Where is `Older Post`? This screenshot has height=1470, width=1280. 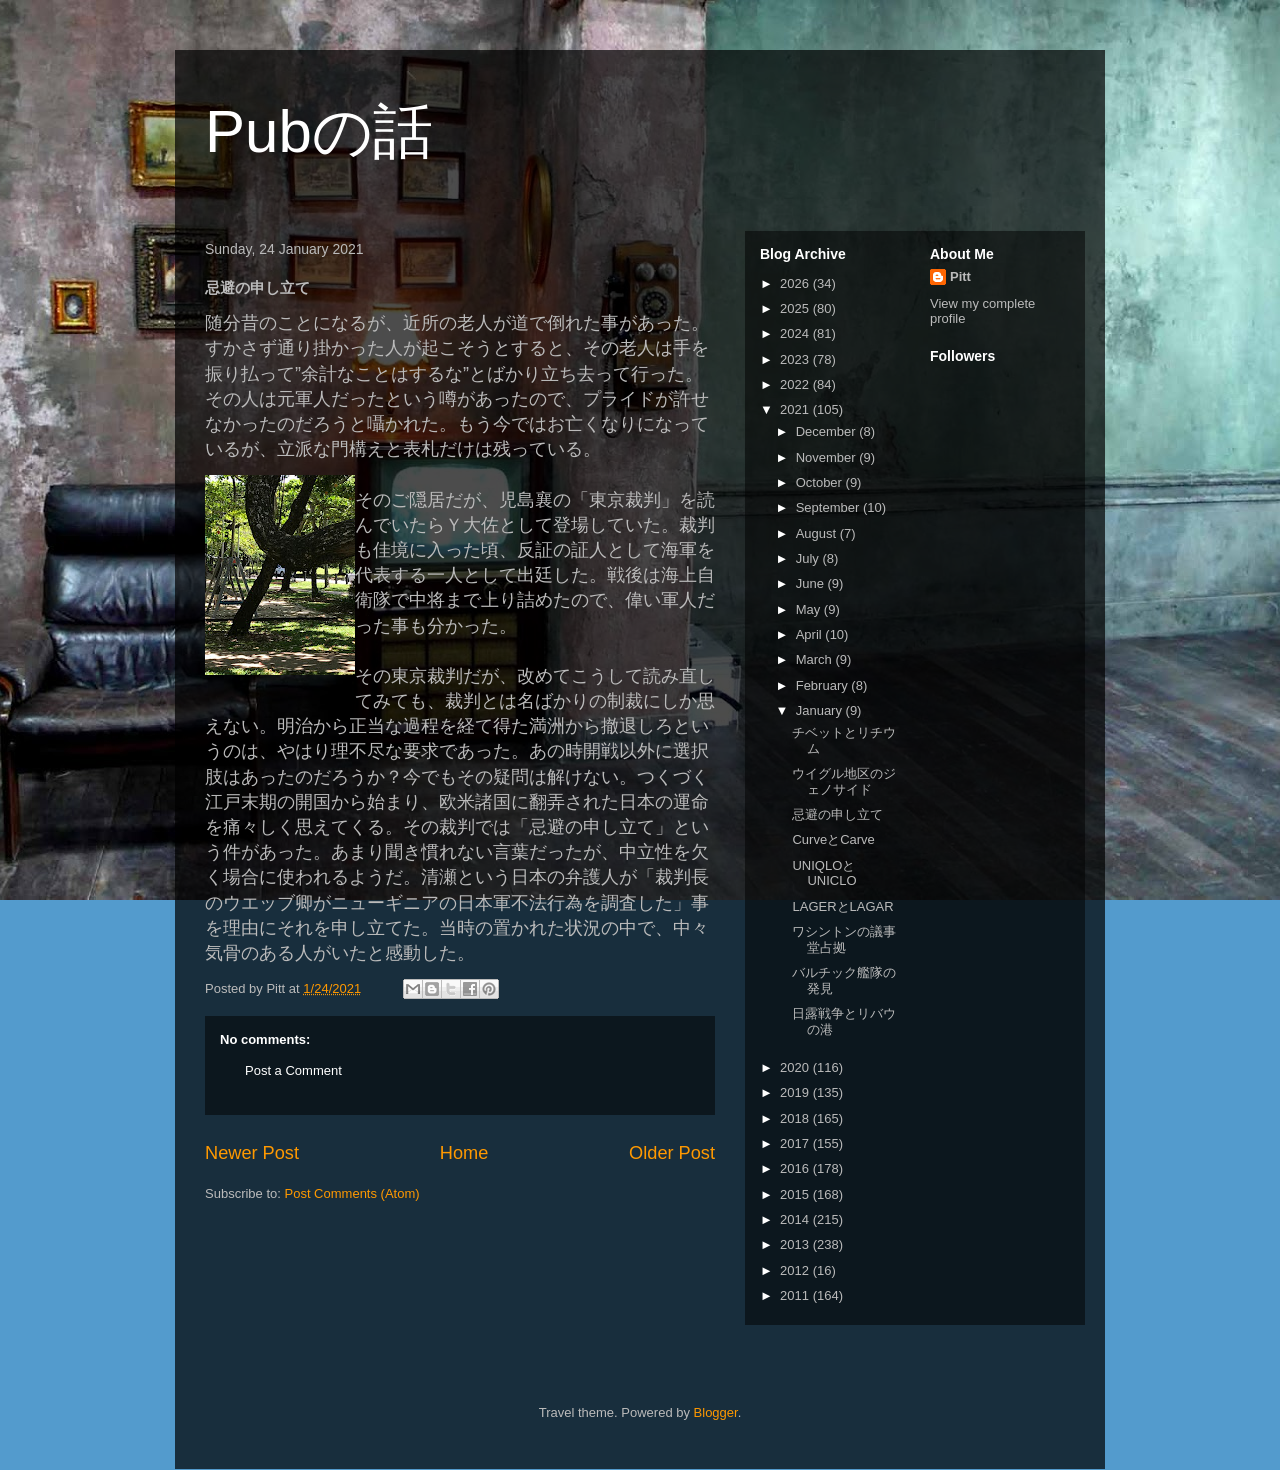 Older Post is located at coordinates (672, 1153).